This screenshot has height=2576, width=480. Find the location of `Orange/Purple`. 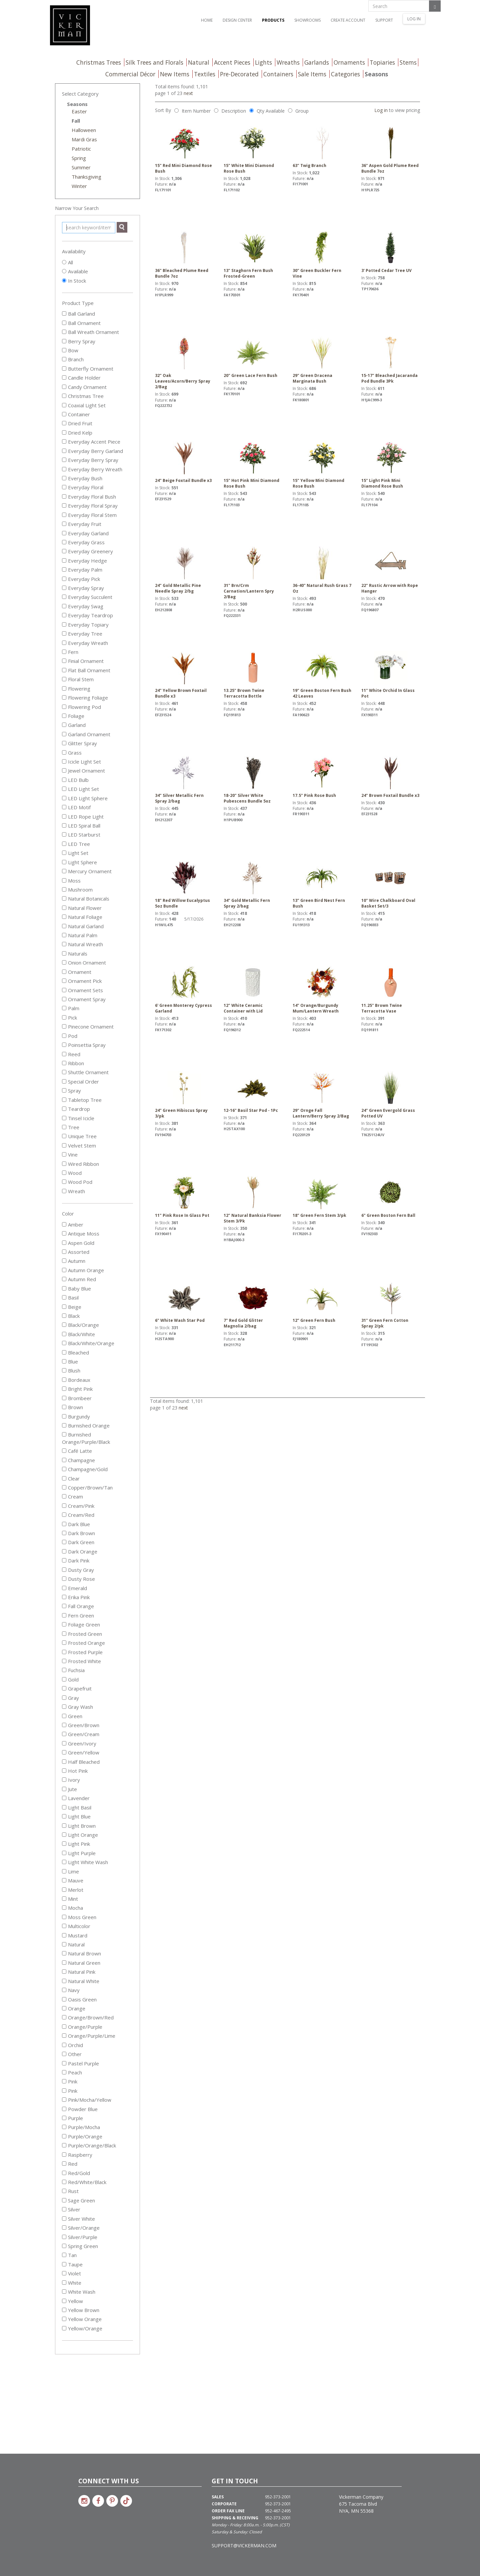

Orange/Purple is located at coordinates (82, 2026).